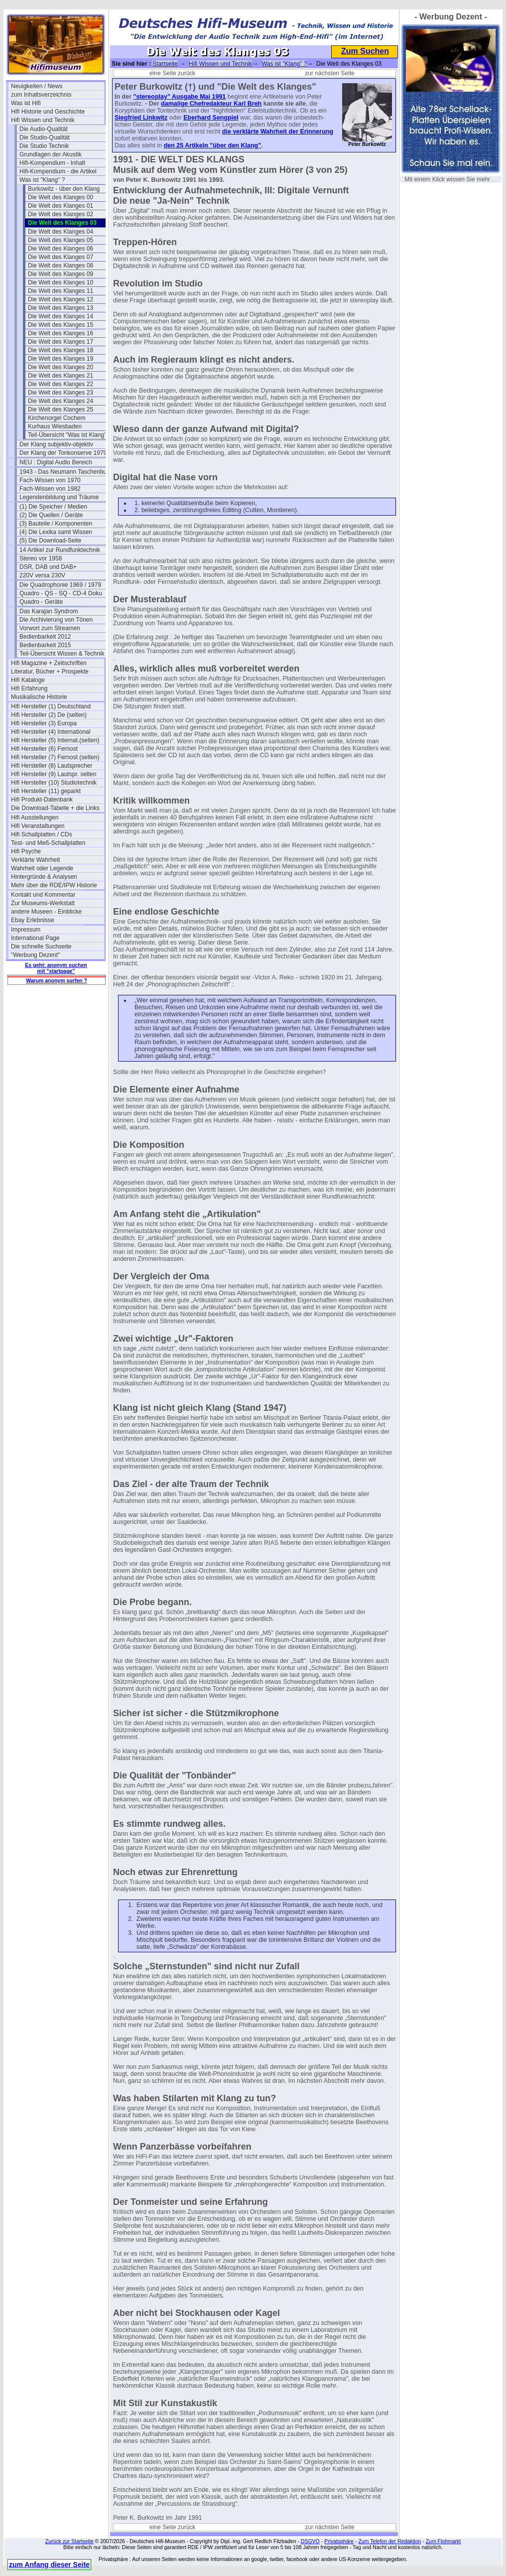  What do you see at coordinates (67, 434) in the screenshot?
I see `Teil-Übersicht "Was ist Klang"` at bounding box center [67, 434].